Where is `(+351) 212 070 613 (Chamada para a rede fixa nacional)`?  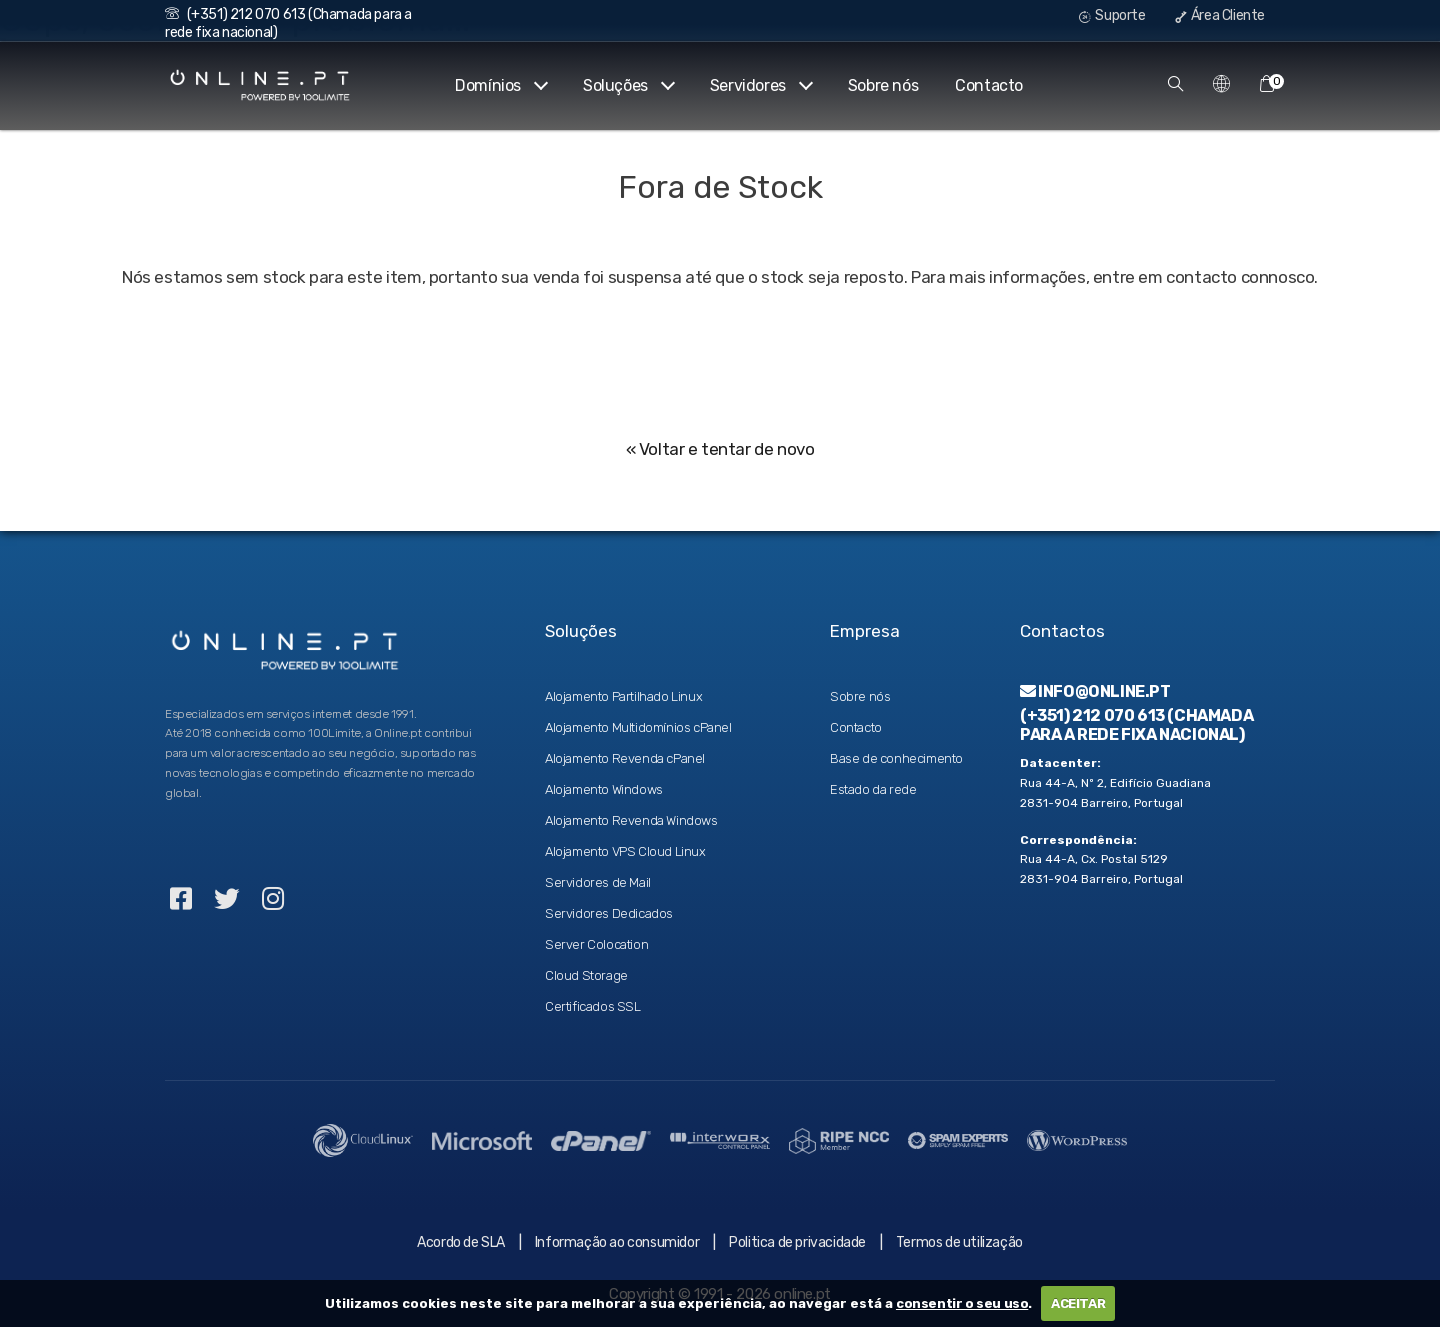 (+351) 212 070 613 (Chamada para a rede fixa nacional) is located at coordinates (1136, 725).